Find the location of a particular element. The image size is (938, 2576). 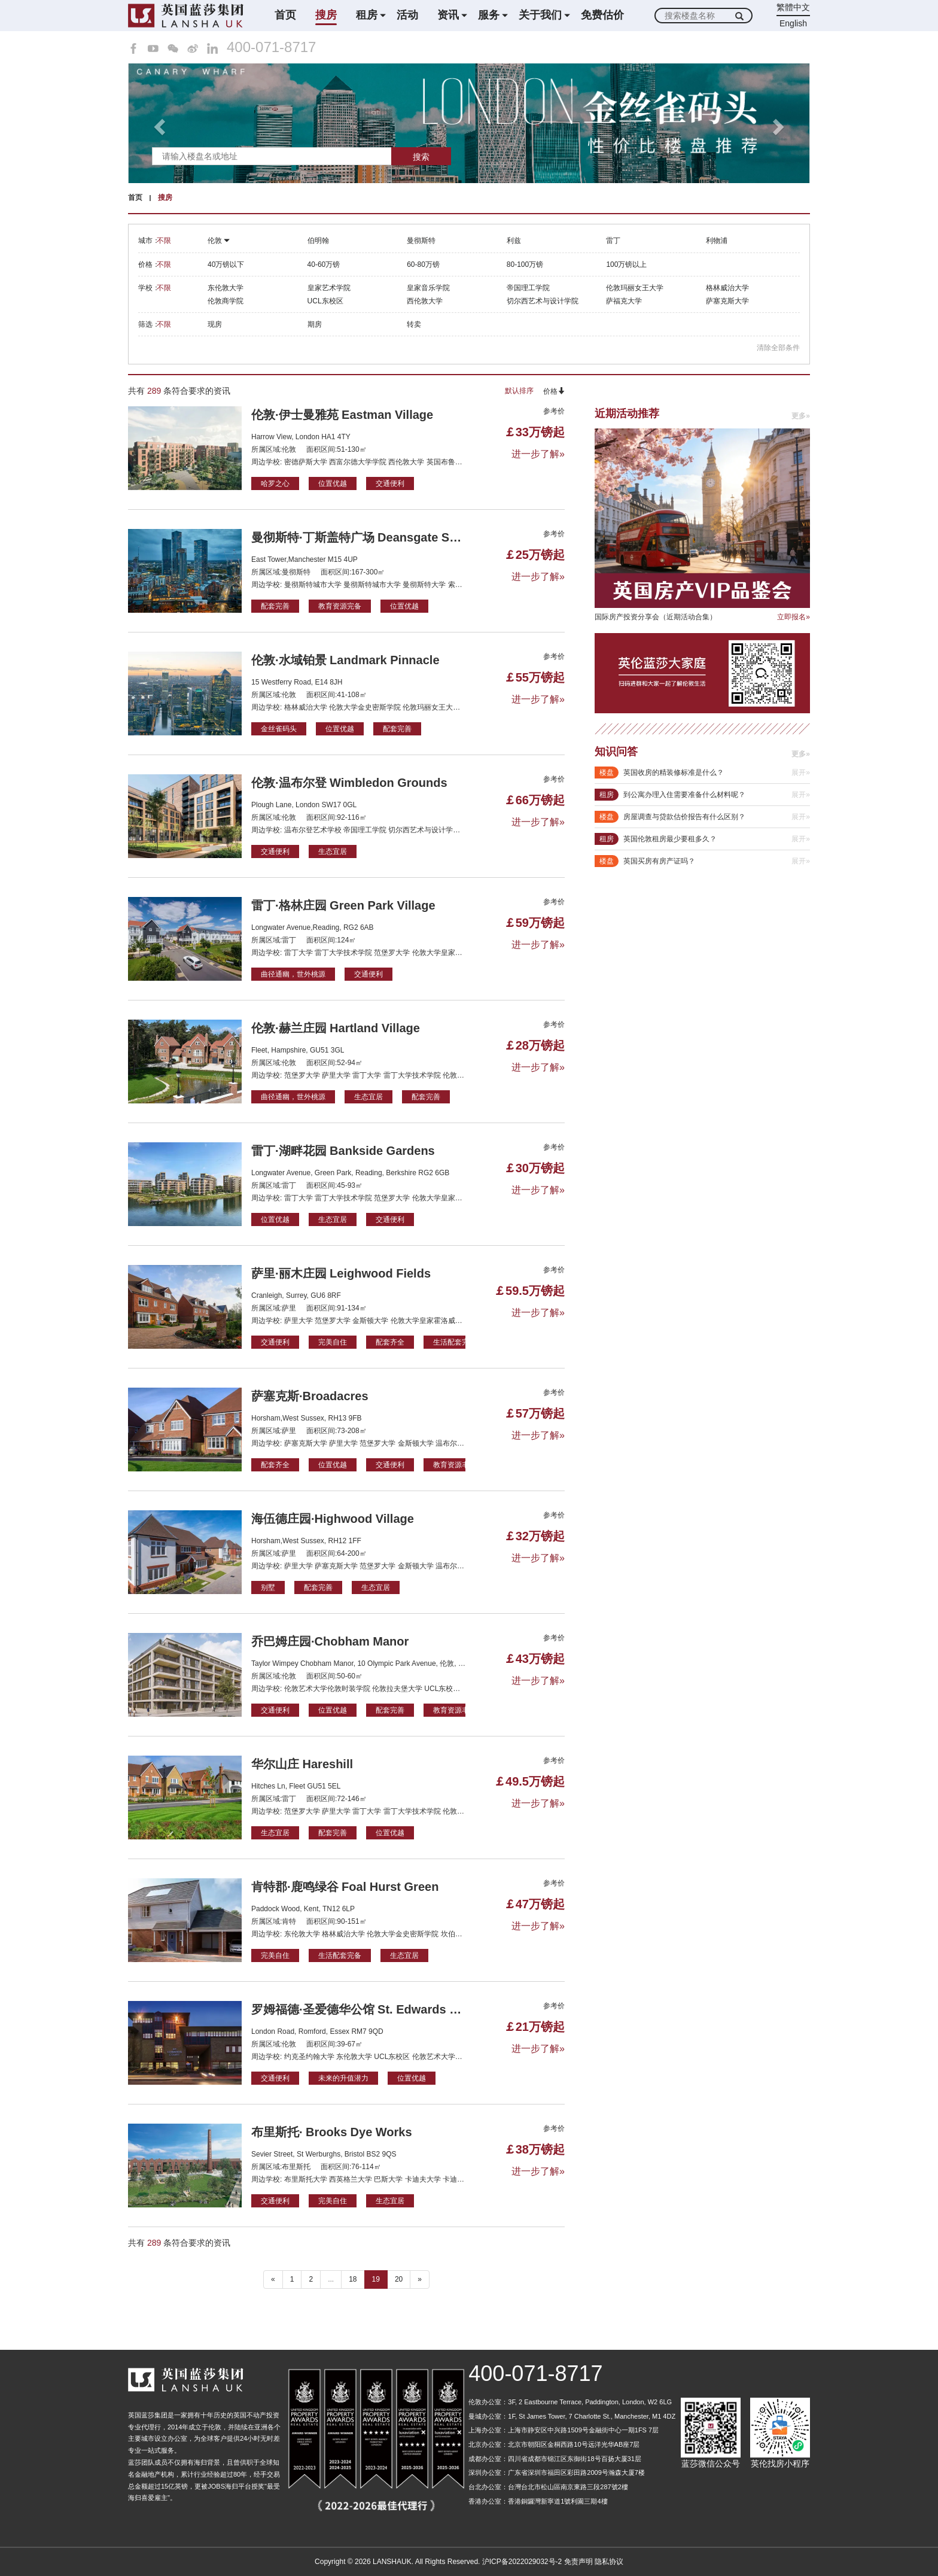

现房 is located at coordinates (215, 324).